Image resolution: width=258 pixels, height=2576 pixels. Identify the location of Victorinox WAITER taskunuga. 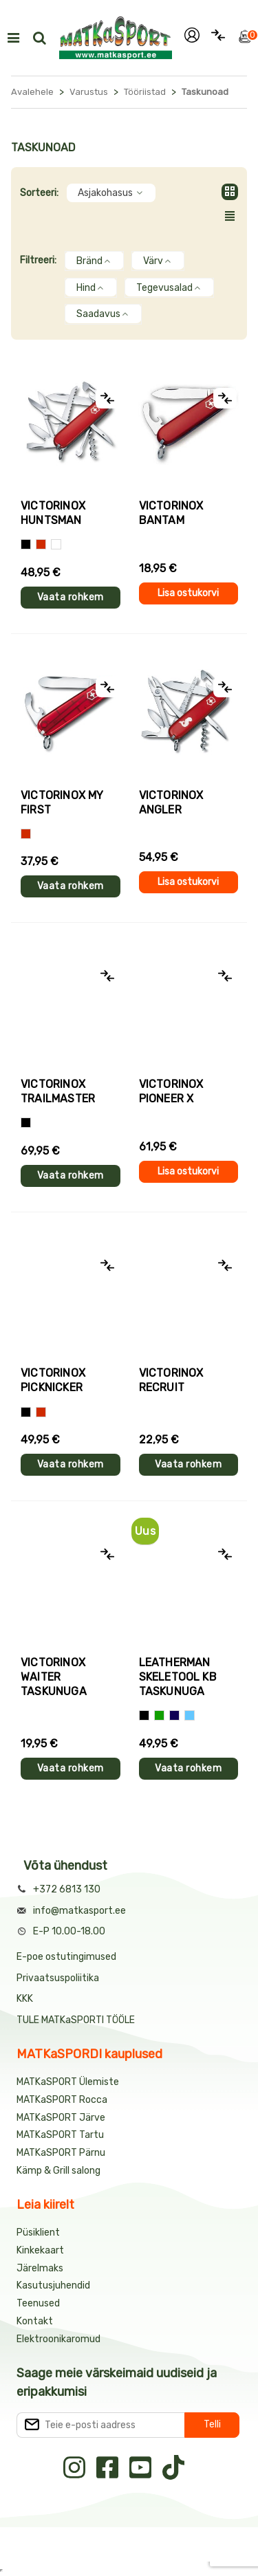
(54, 1677).